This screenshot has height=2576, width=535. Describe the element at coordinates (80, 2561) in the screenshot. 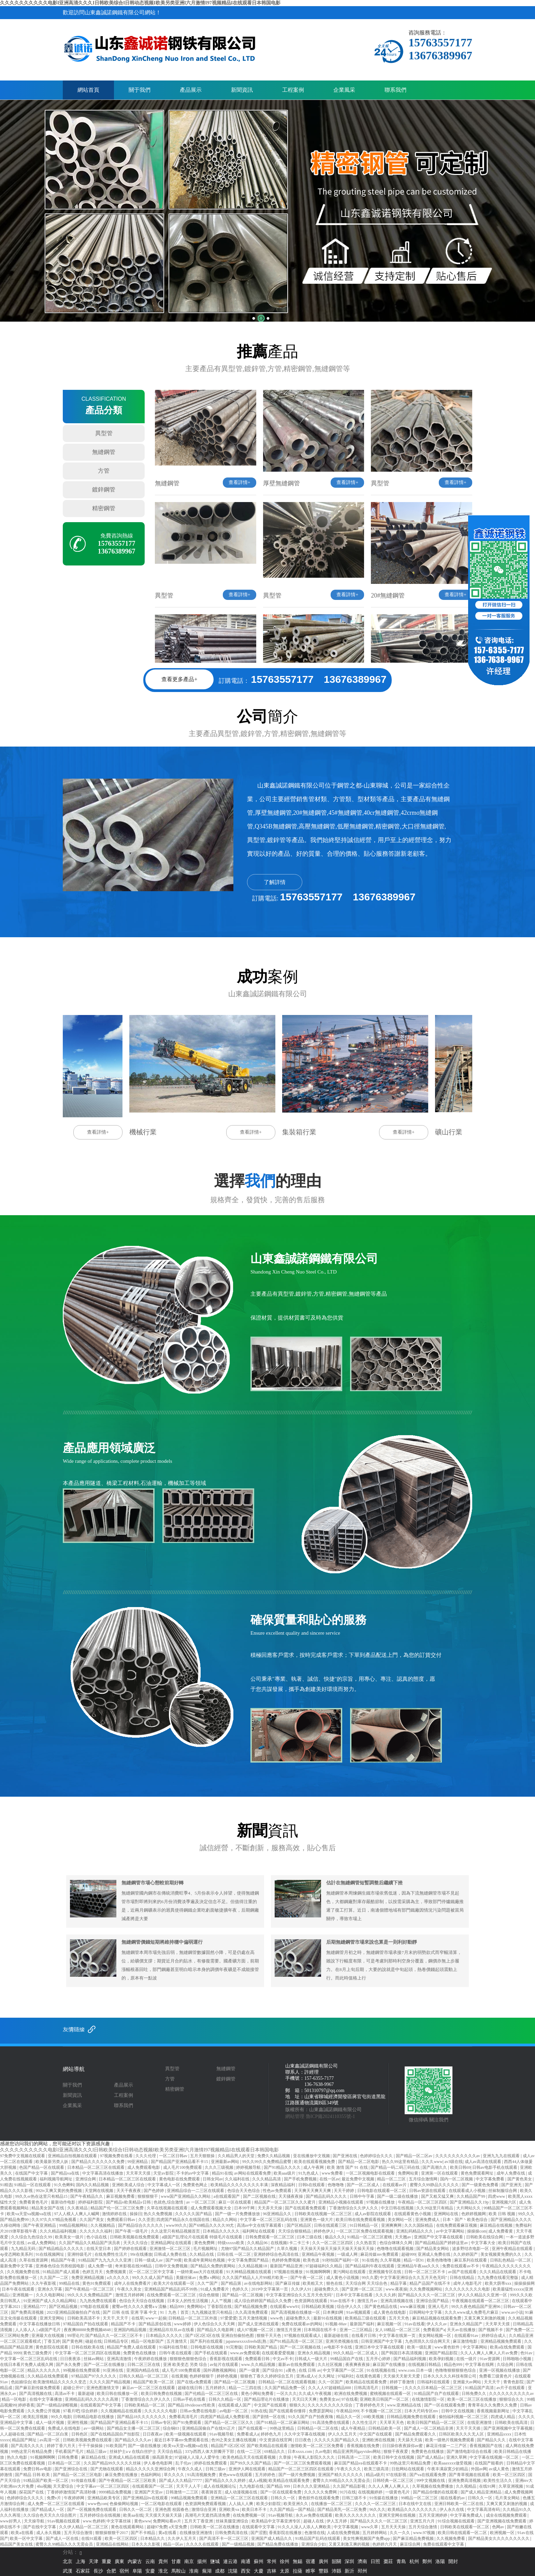

I see `上海` at that location.